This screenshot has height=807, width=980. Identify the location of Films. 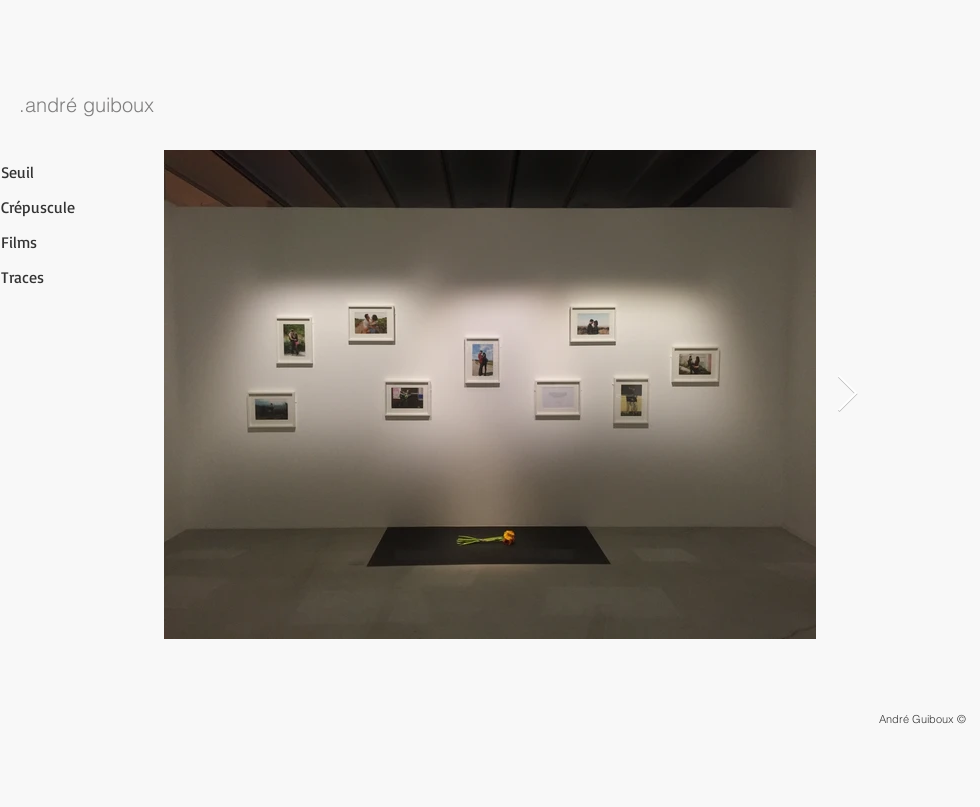
(19, 242).